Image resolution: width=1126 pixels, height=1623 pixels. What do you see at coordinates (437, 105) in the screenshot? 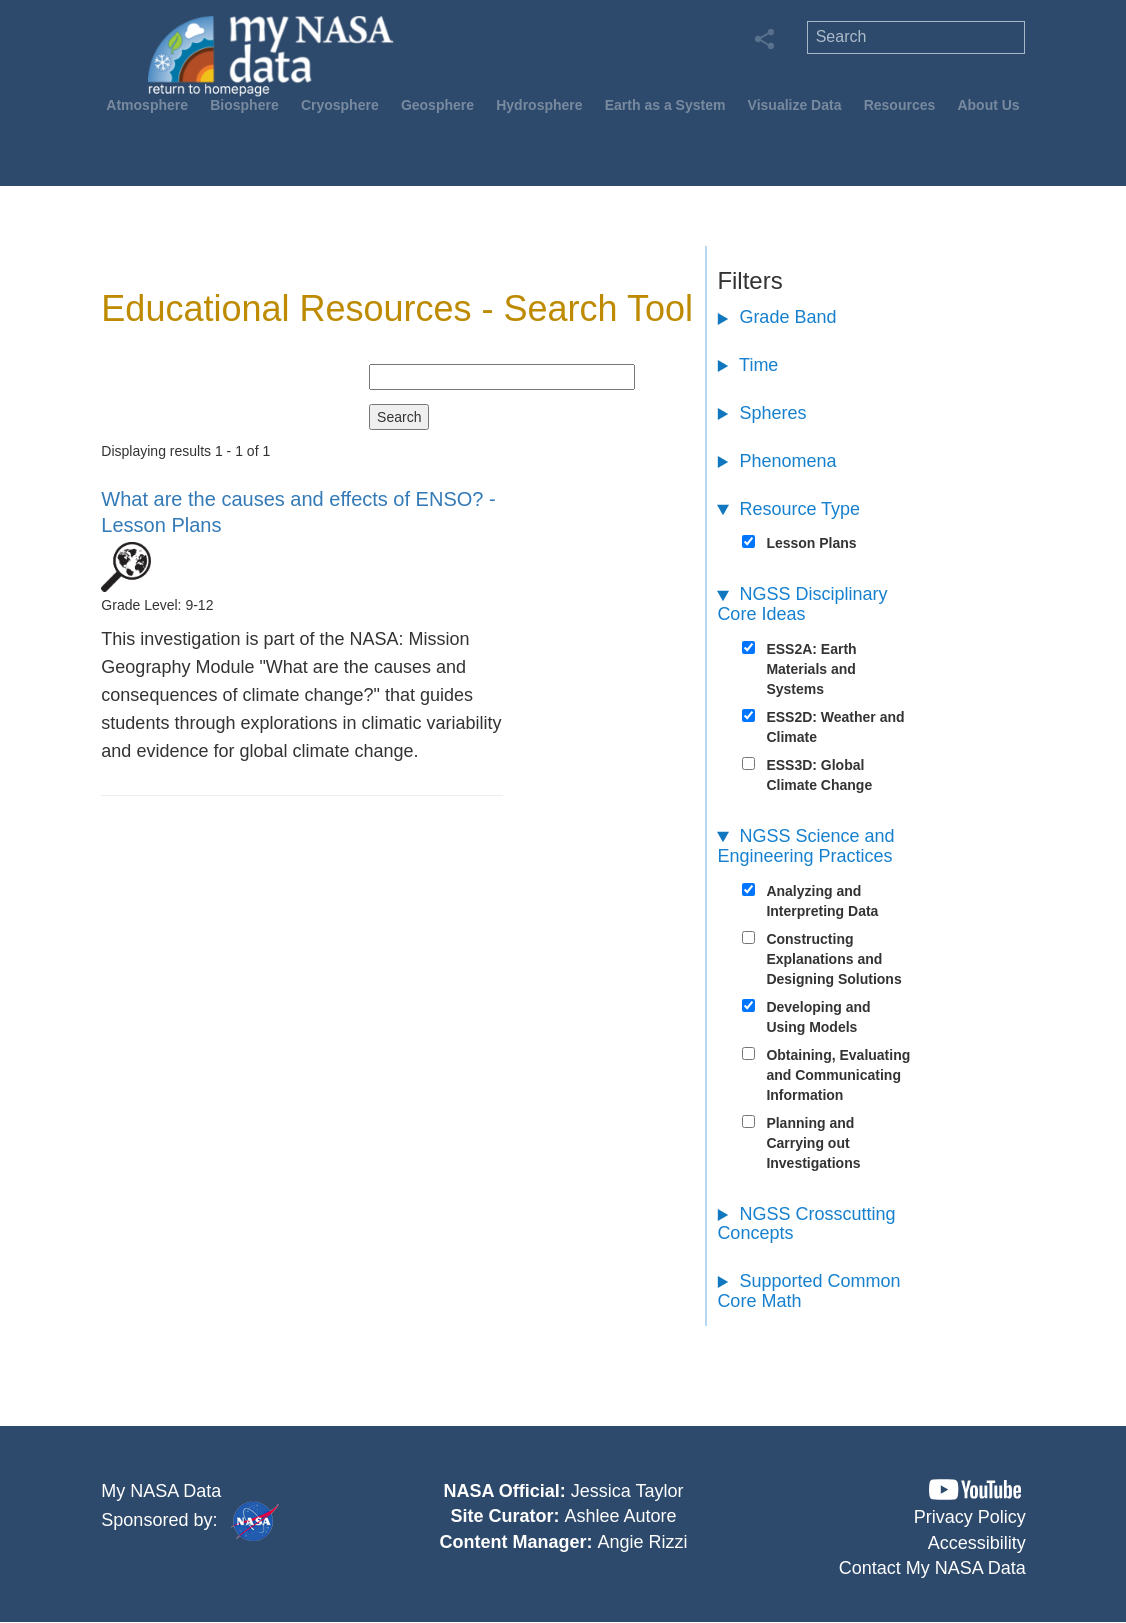
I see `Geosphere` at bounding box center [437, 105].